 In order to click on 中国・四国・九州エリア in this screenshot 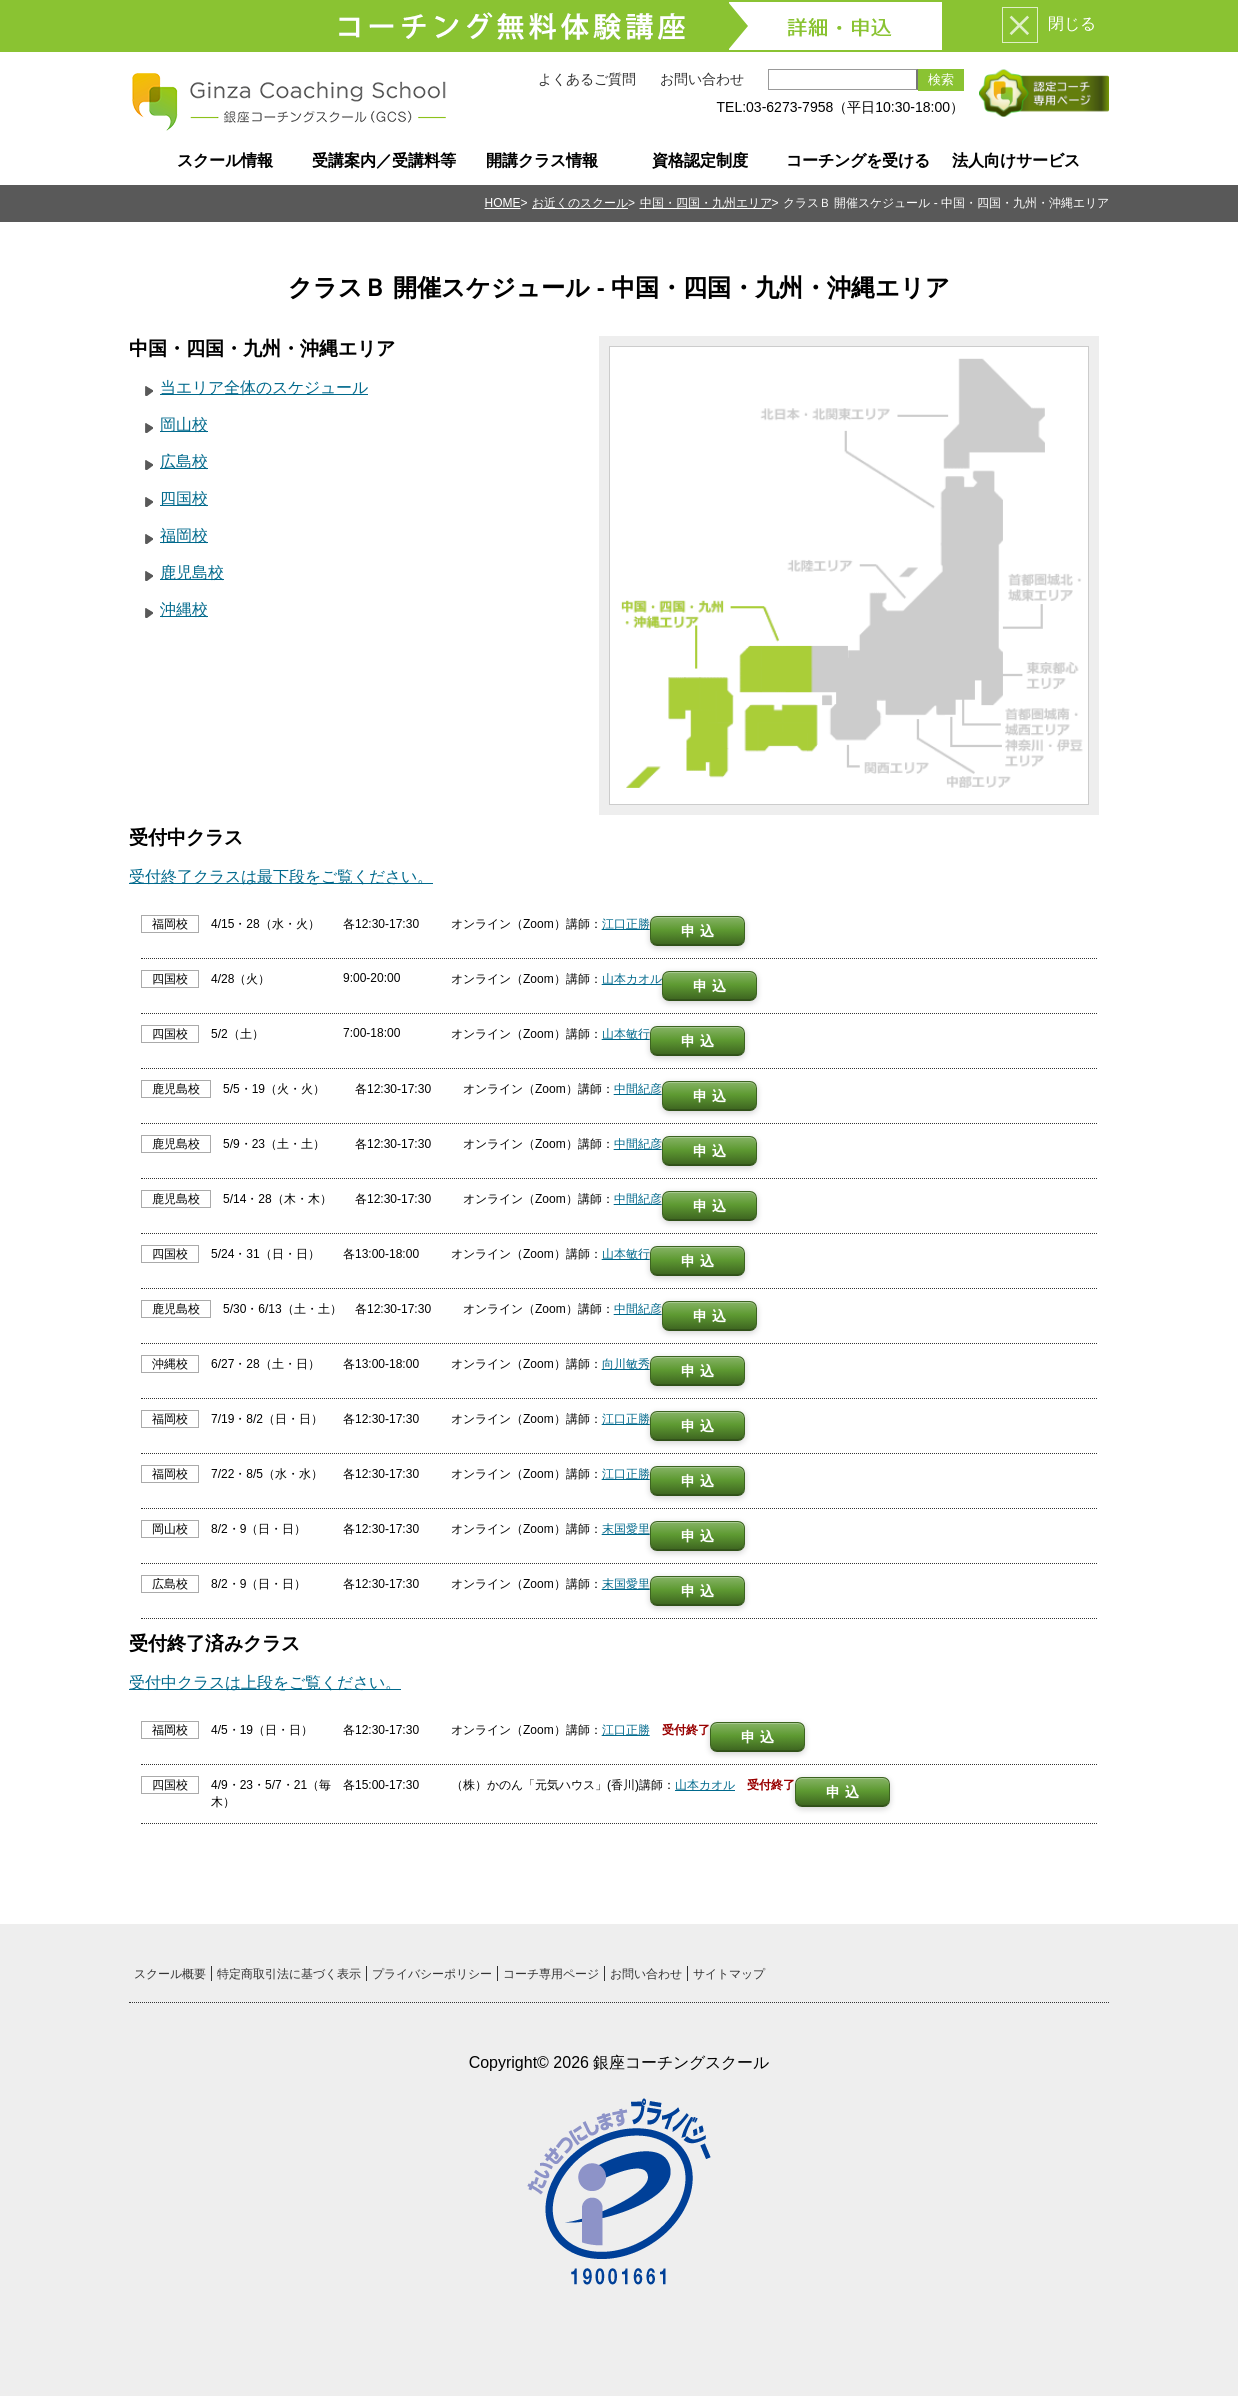, I will do `click(706, 203)`.